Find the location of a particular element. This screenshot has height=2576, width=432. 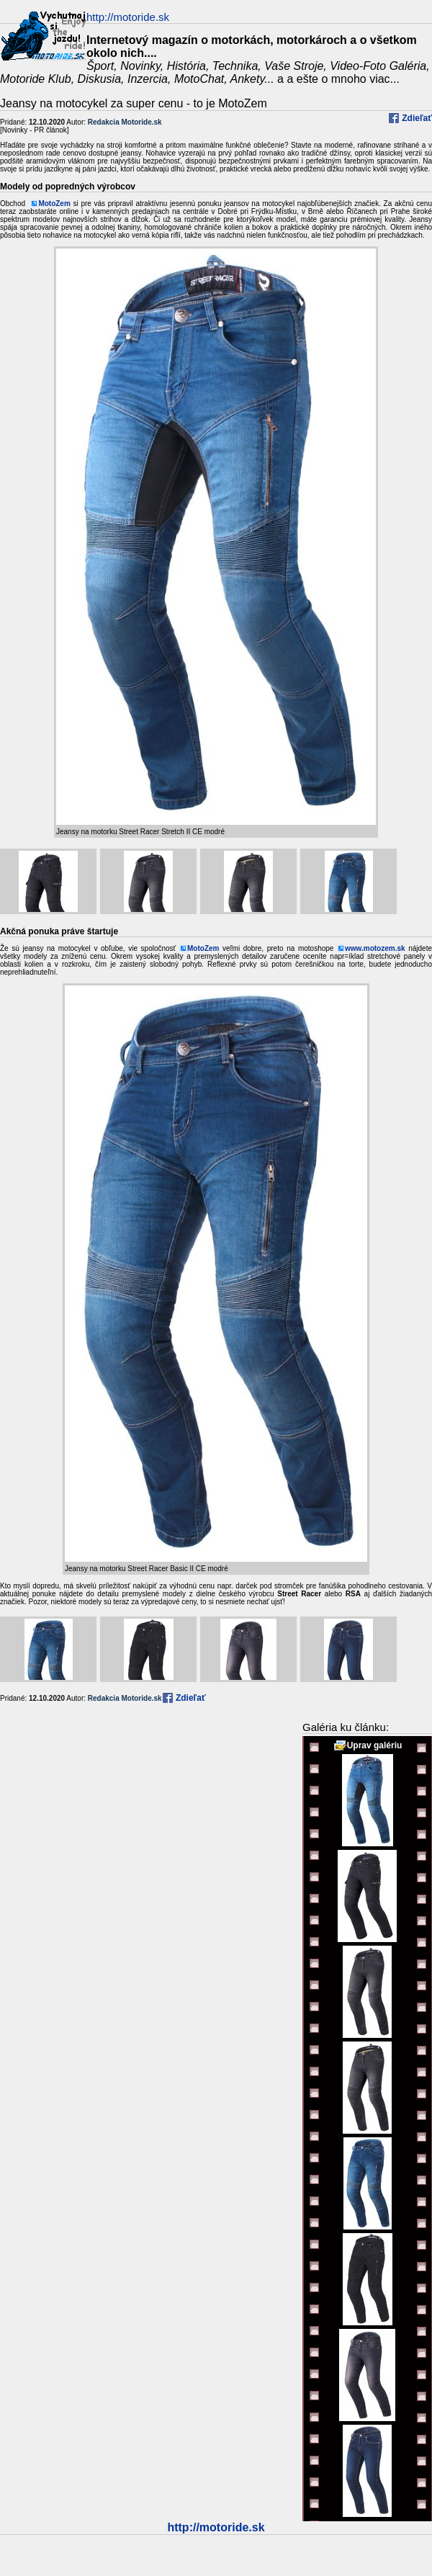

Uprav galériu is located at coordinates (374, 1745).